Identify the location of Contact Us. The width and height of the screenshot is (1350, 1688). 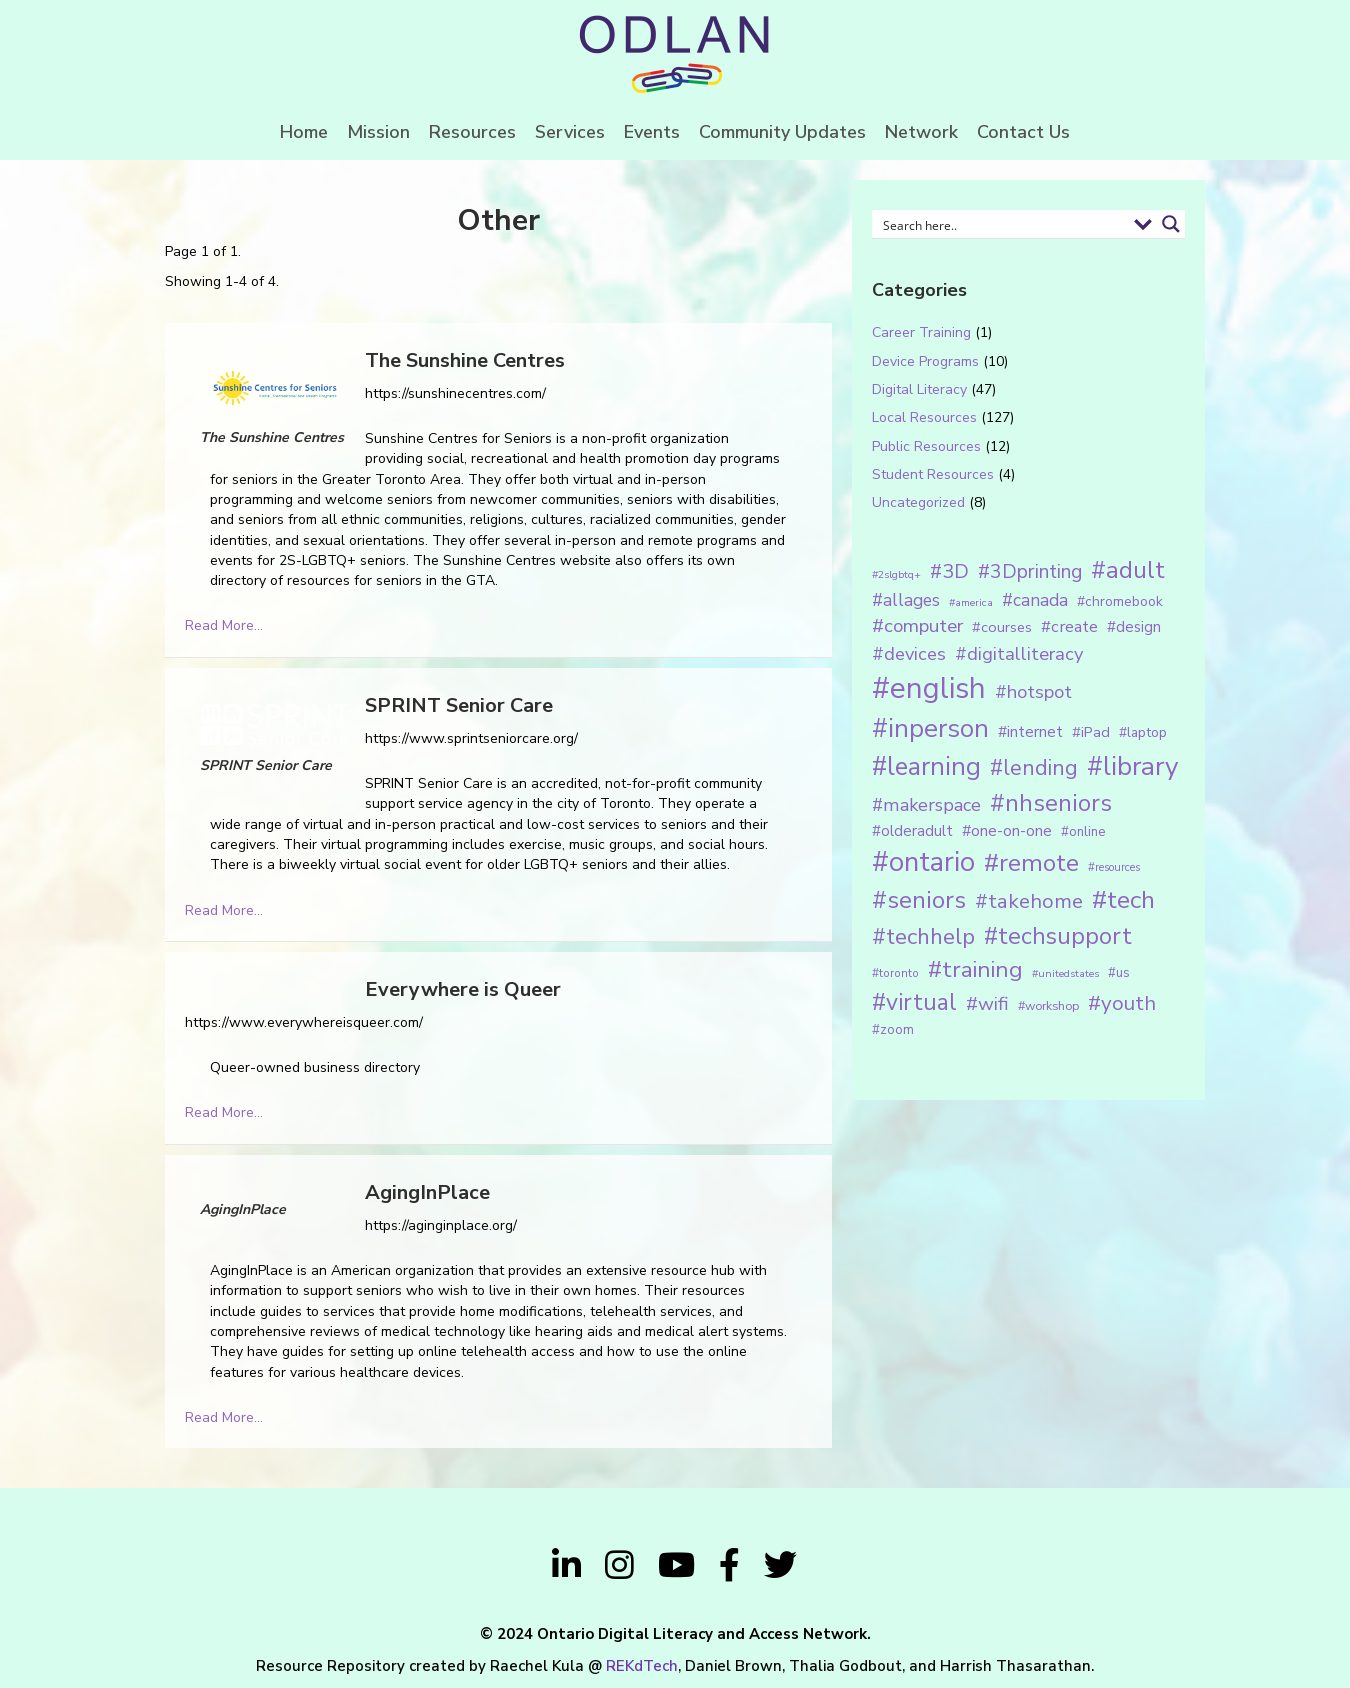
(1023, 132).